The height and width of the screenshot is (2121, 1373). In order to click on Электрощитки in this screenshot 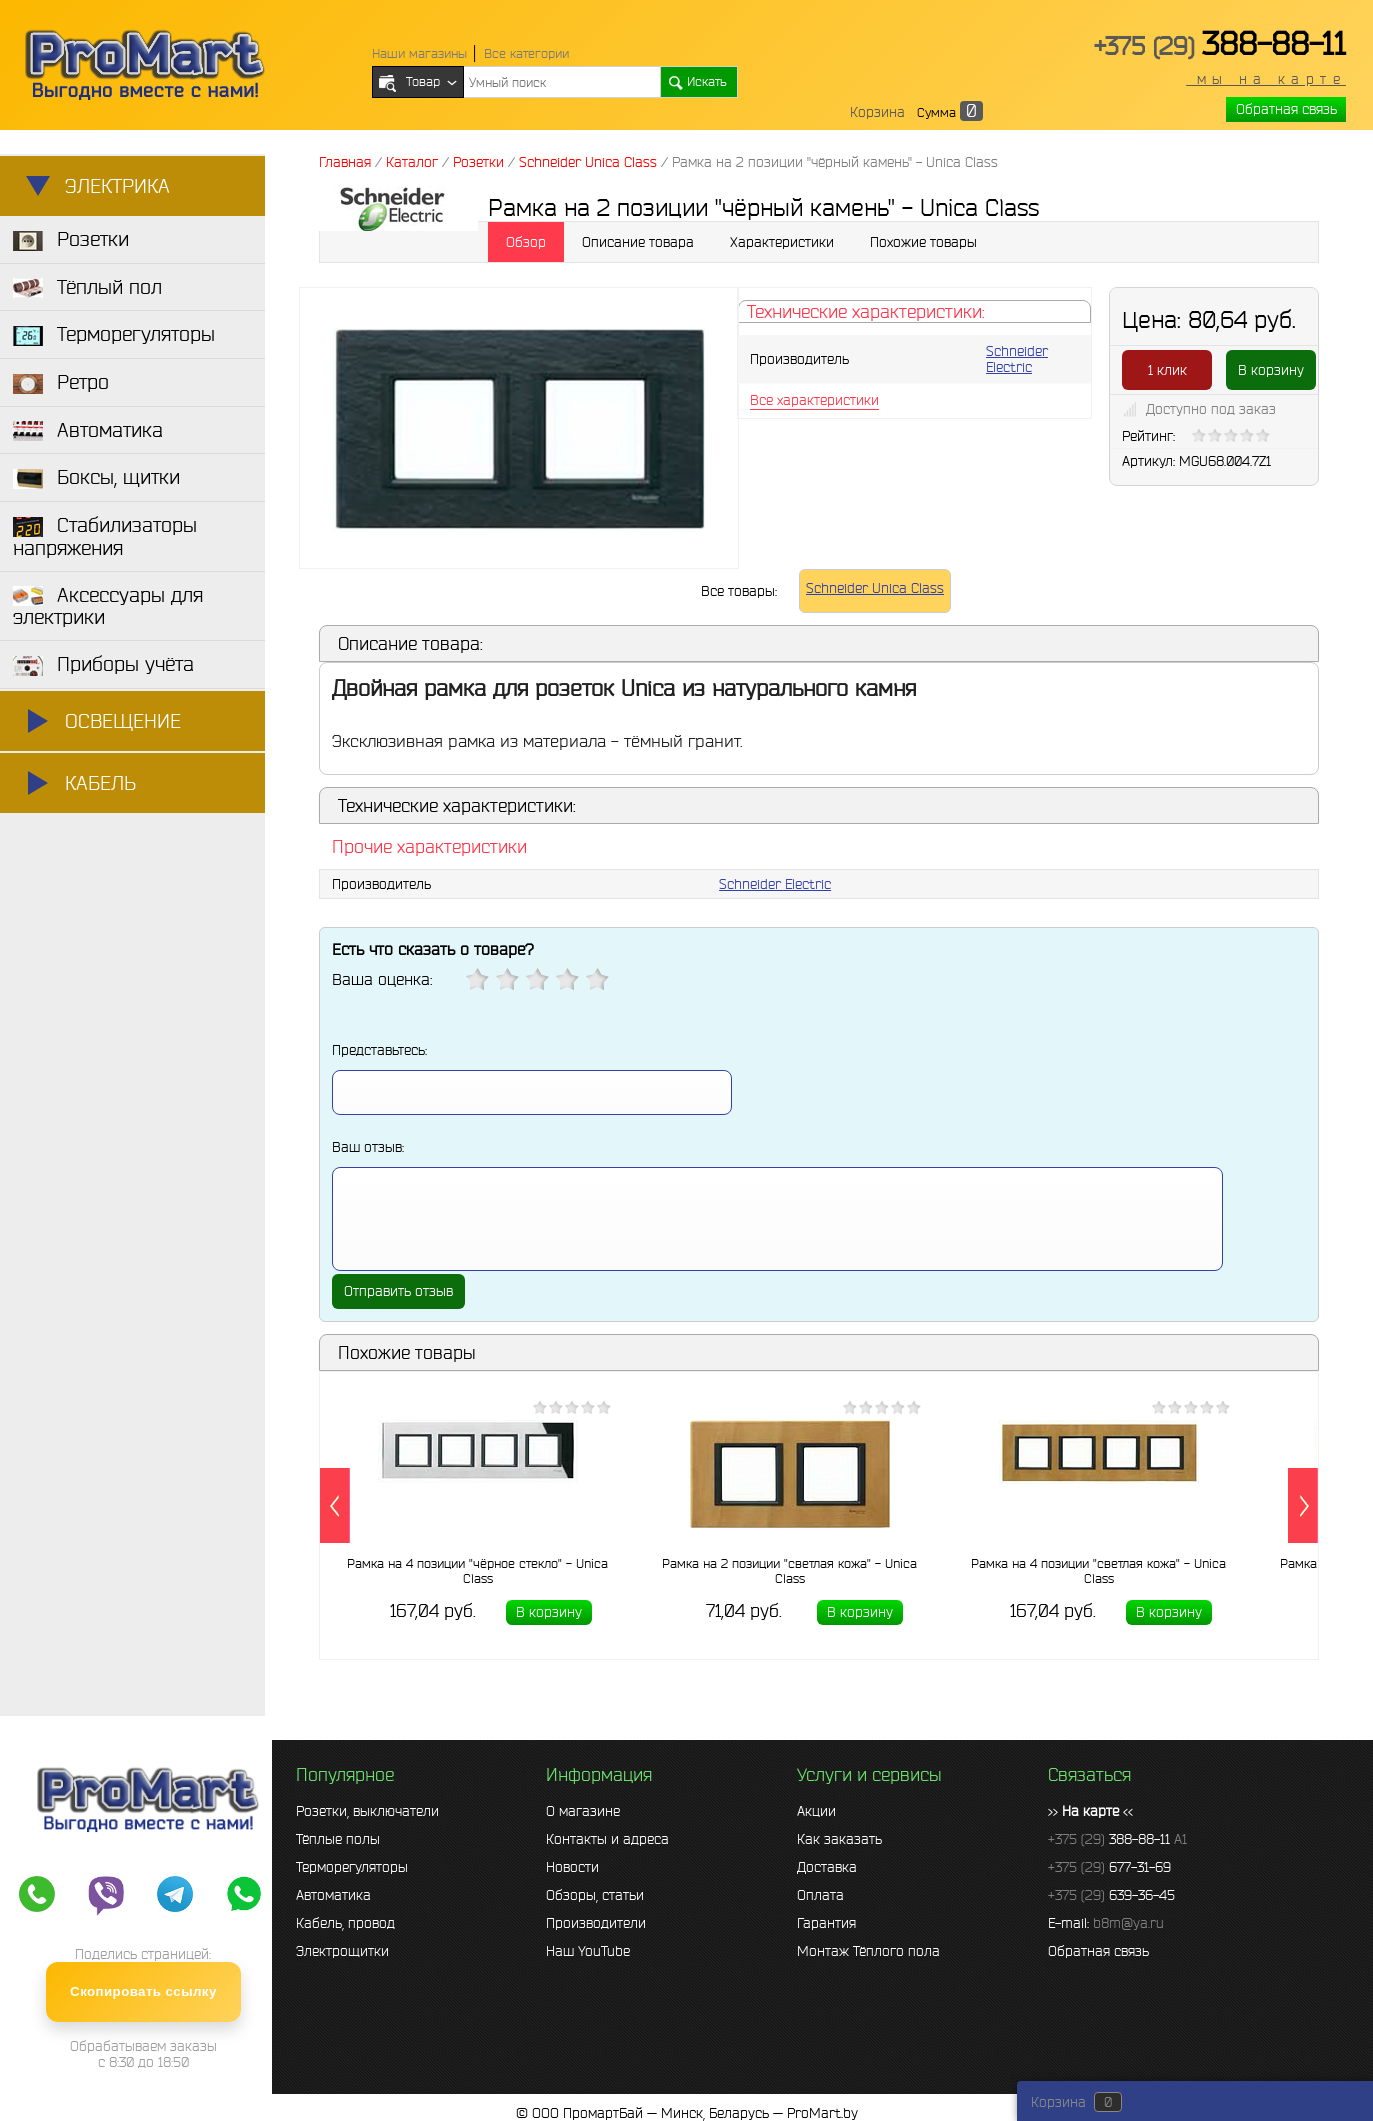, I will do `click(342, 1951)`.